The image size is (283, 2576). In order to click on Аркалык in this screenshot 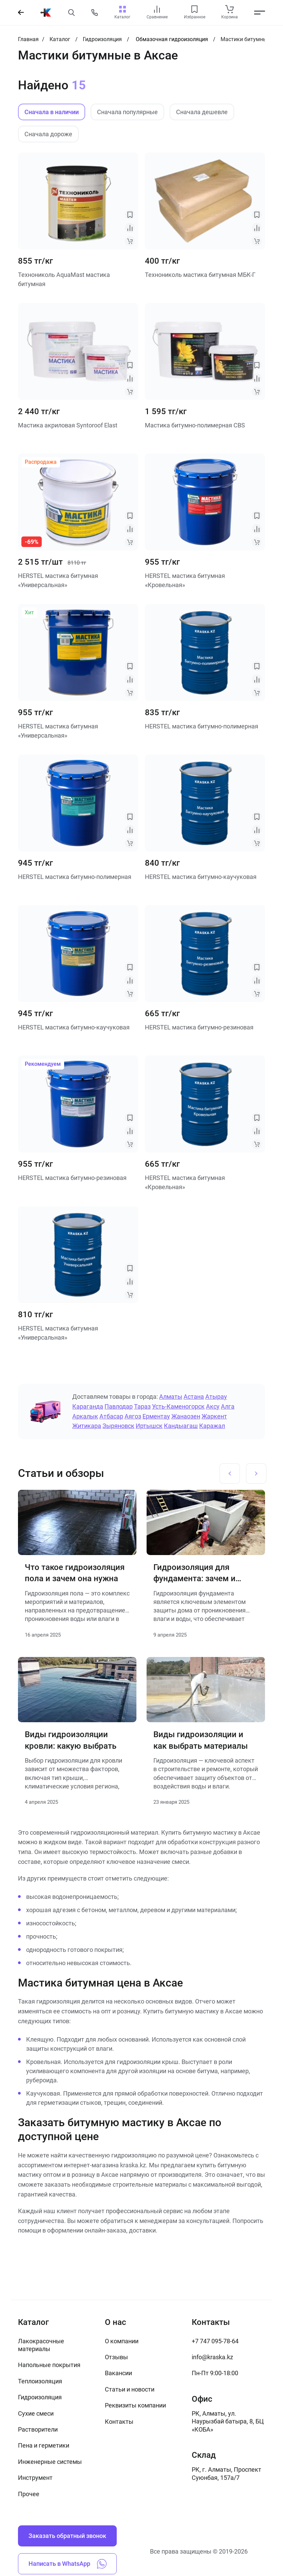, I will do `click(85, 1416)`.